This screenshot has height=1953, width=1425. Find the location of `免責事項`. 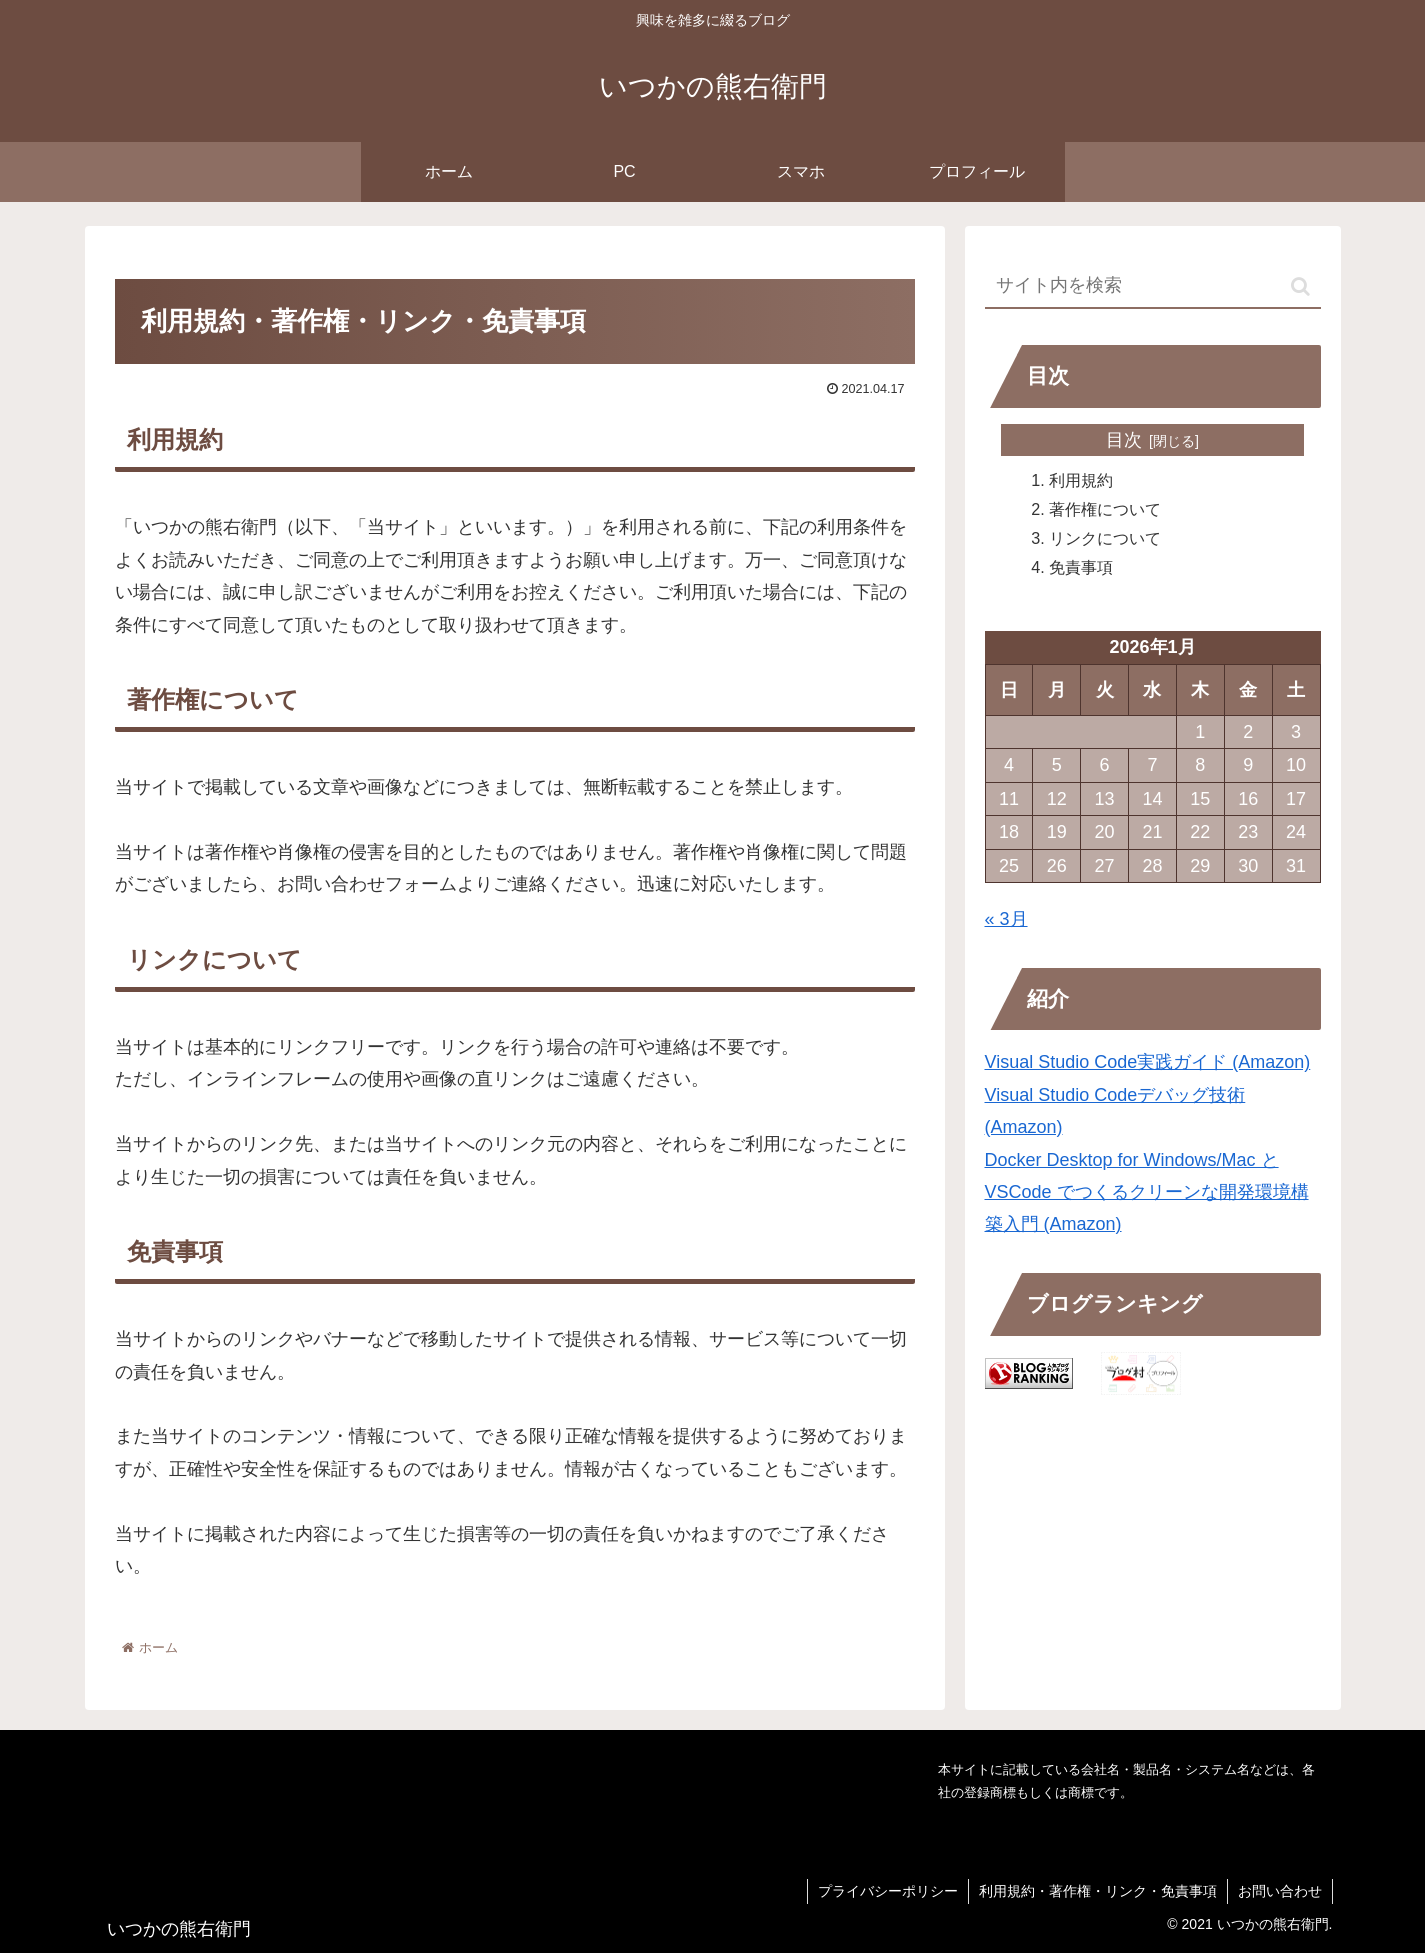

免責事項 is located at coordinates (1081, 567).